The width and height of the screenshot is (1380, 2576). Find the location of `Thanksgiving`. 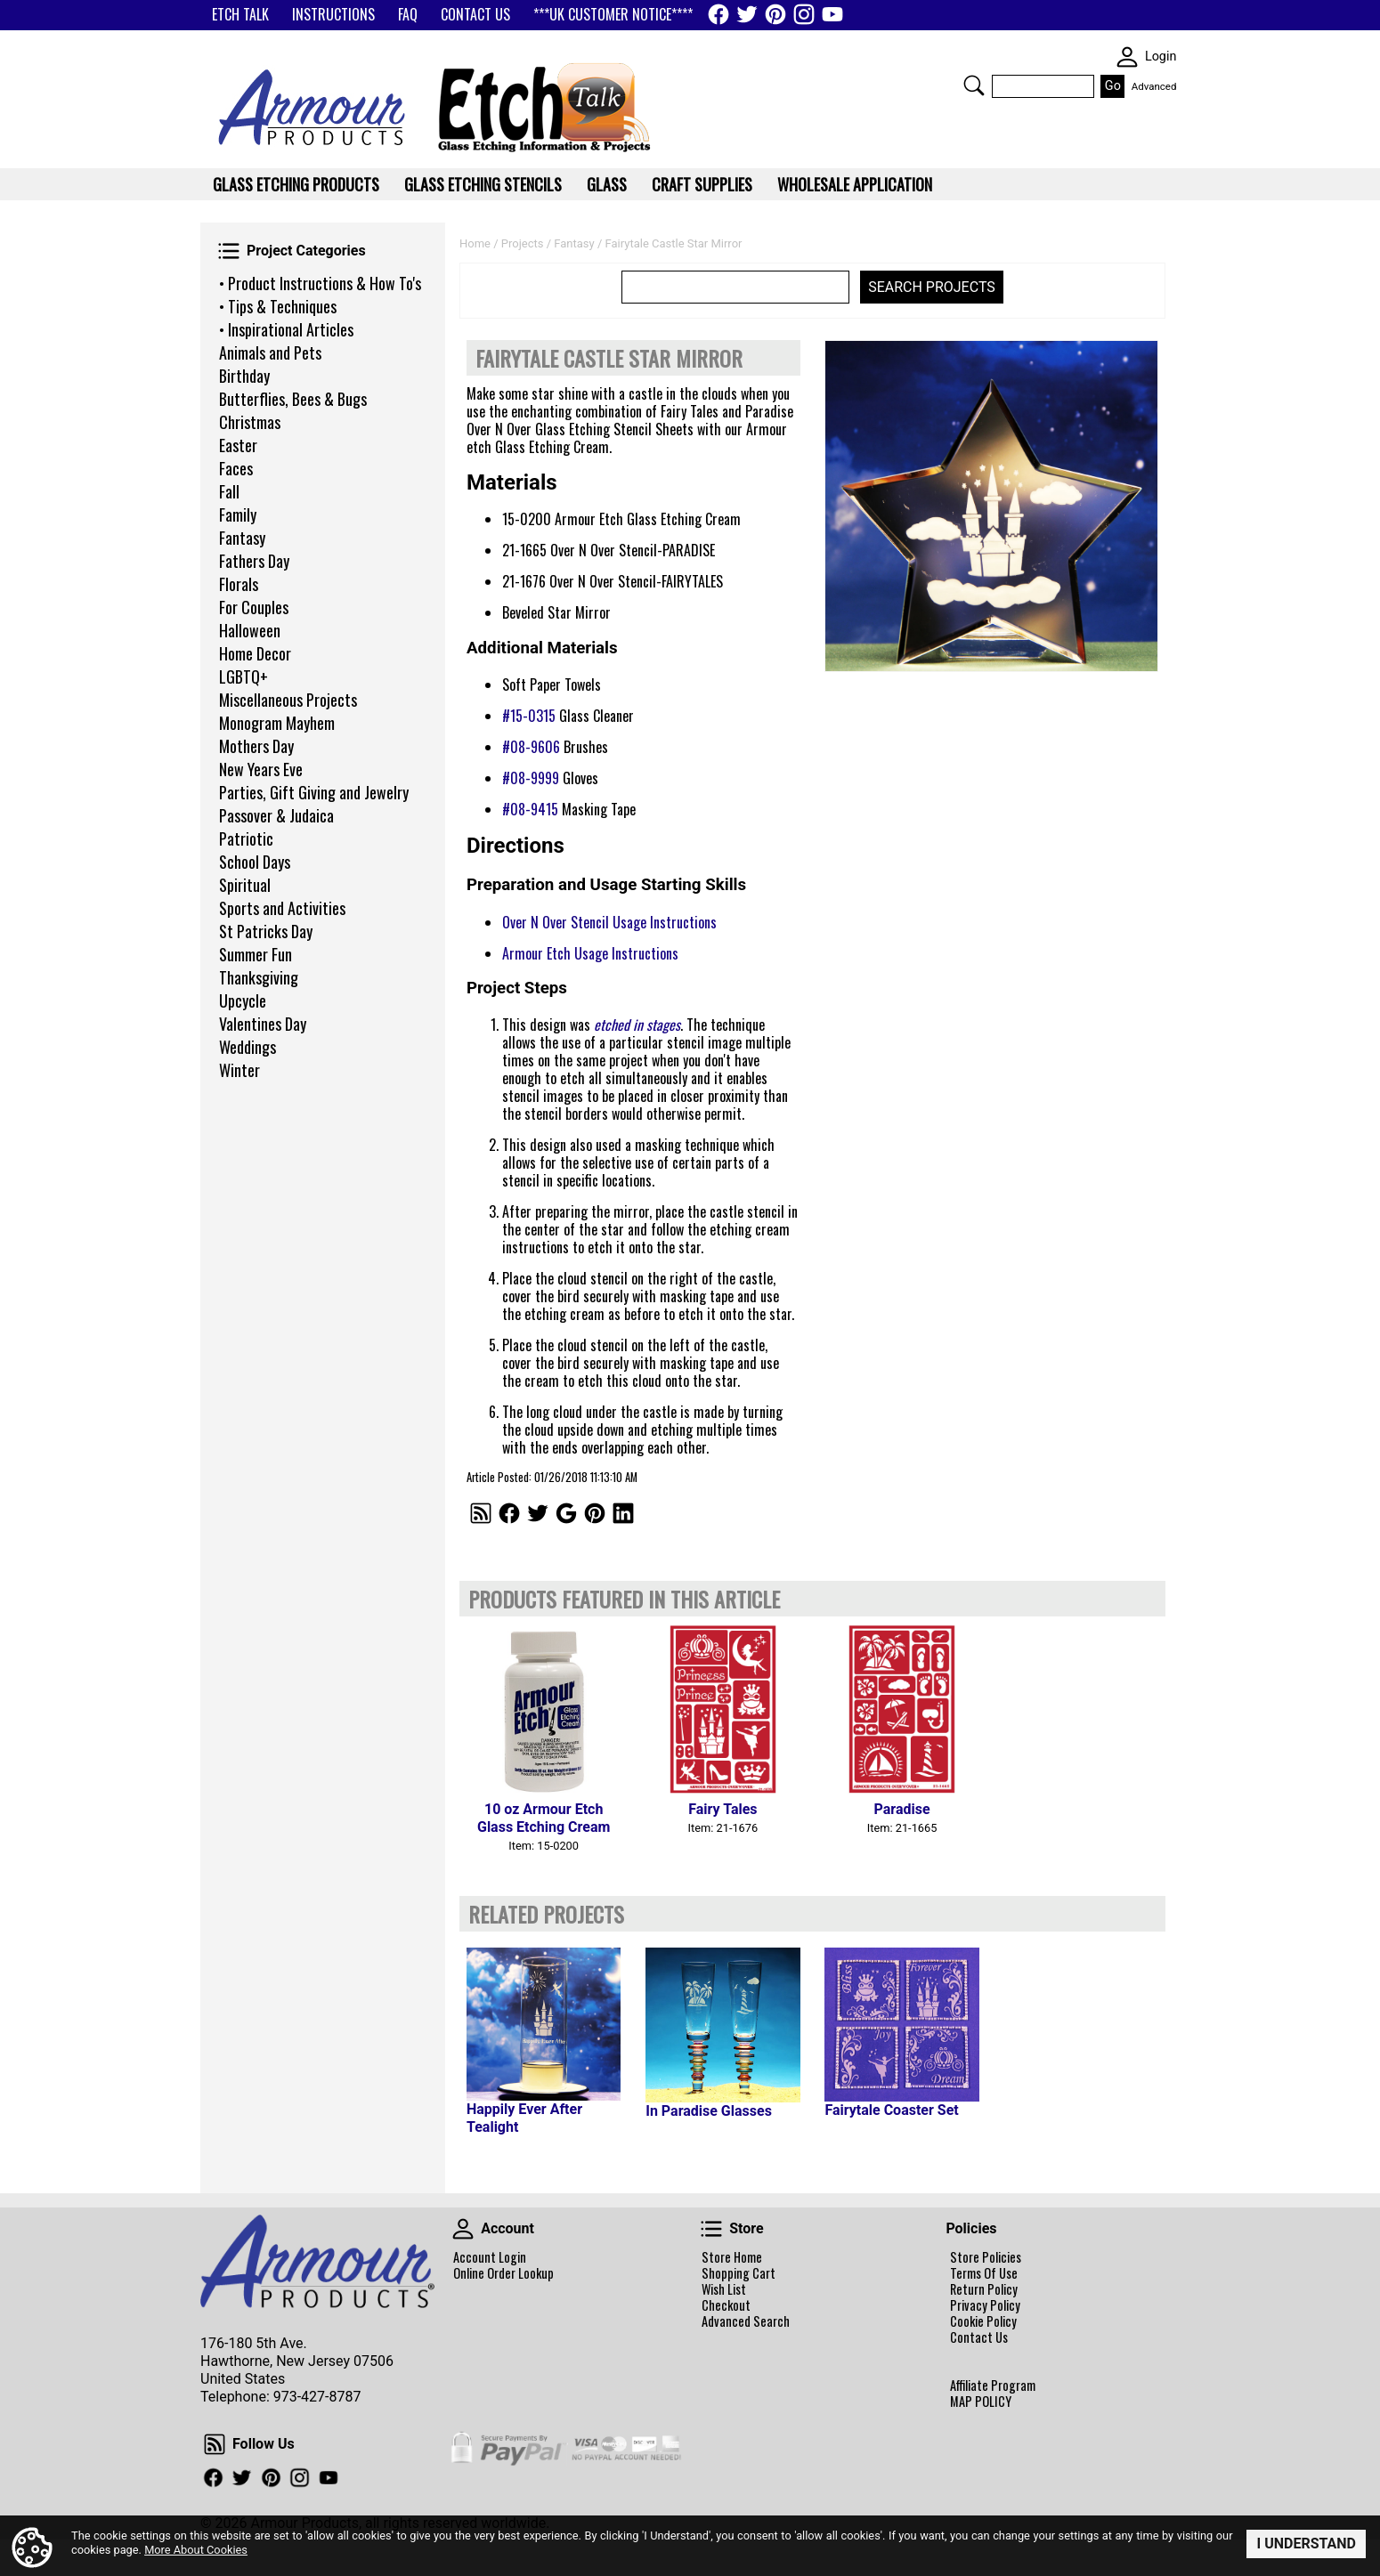

Thanksgiving is located at coordinates (258, 977).